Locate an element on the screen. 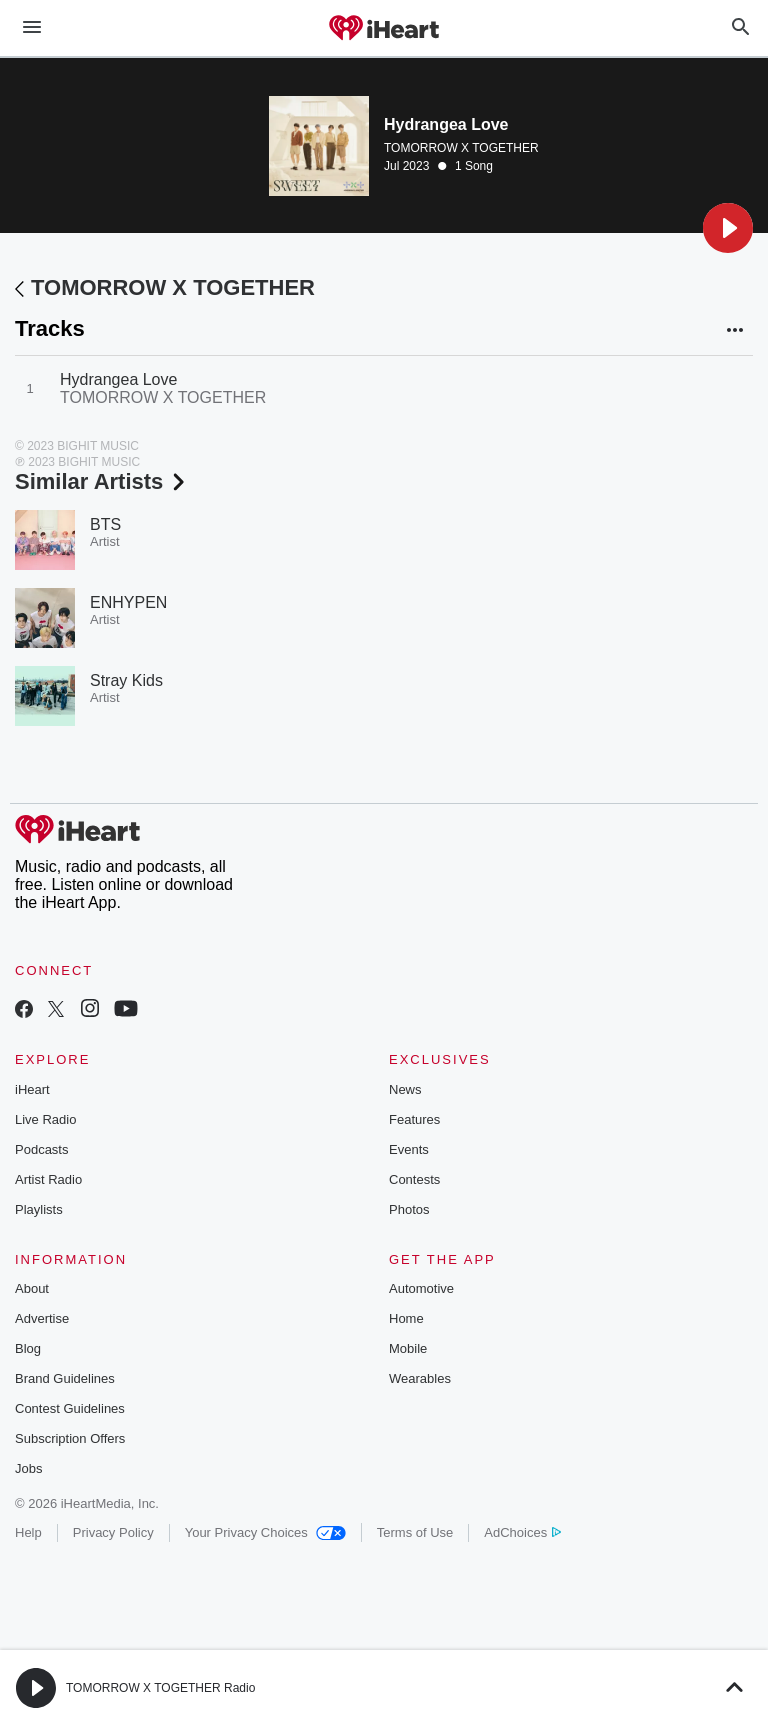 This screenshot has height=1725, width=768. [button] is located at coordinates (728, 228).